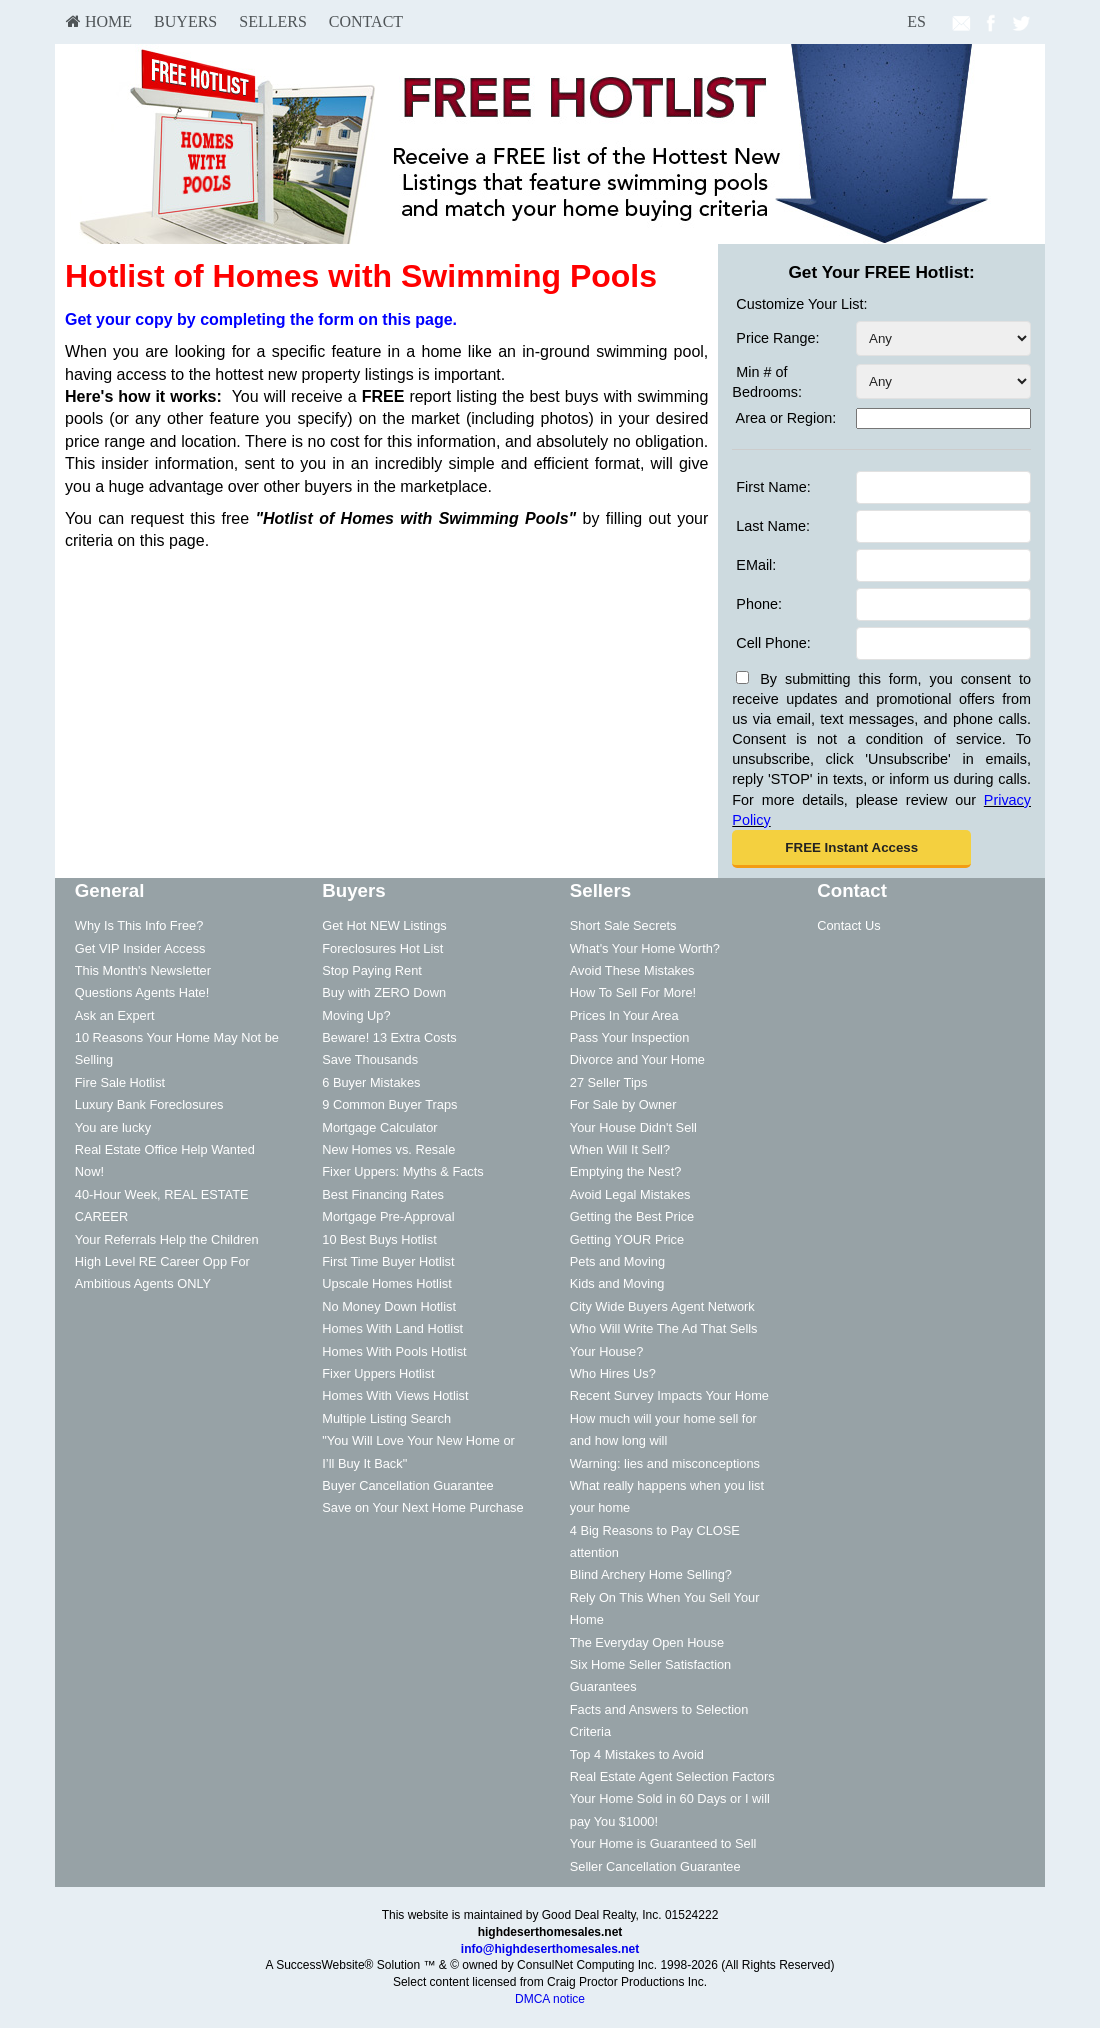 The image size is (1100, 2028). What do you see at coordinates (637, 1754) in the screenshot?
I see `Top 4 Mistakes to Avoid` at bounding box center [637, 1754].